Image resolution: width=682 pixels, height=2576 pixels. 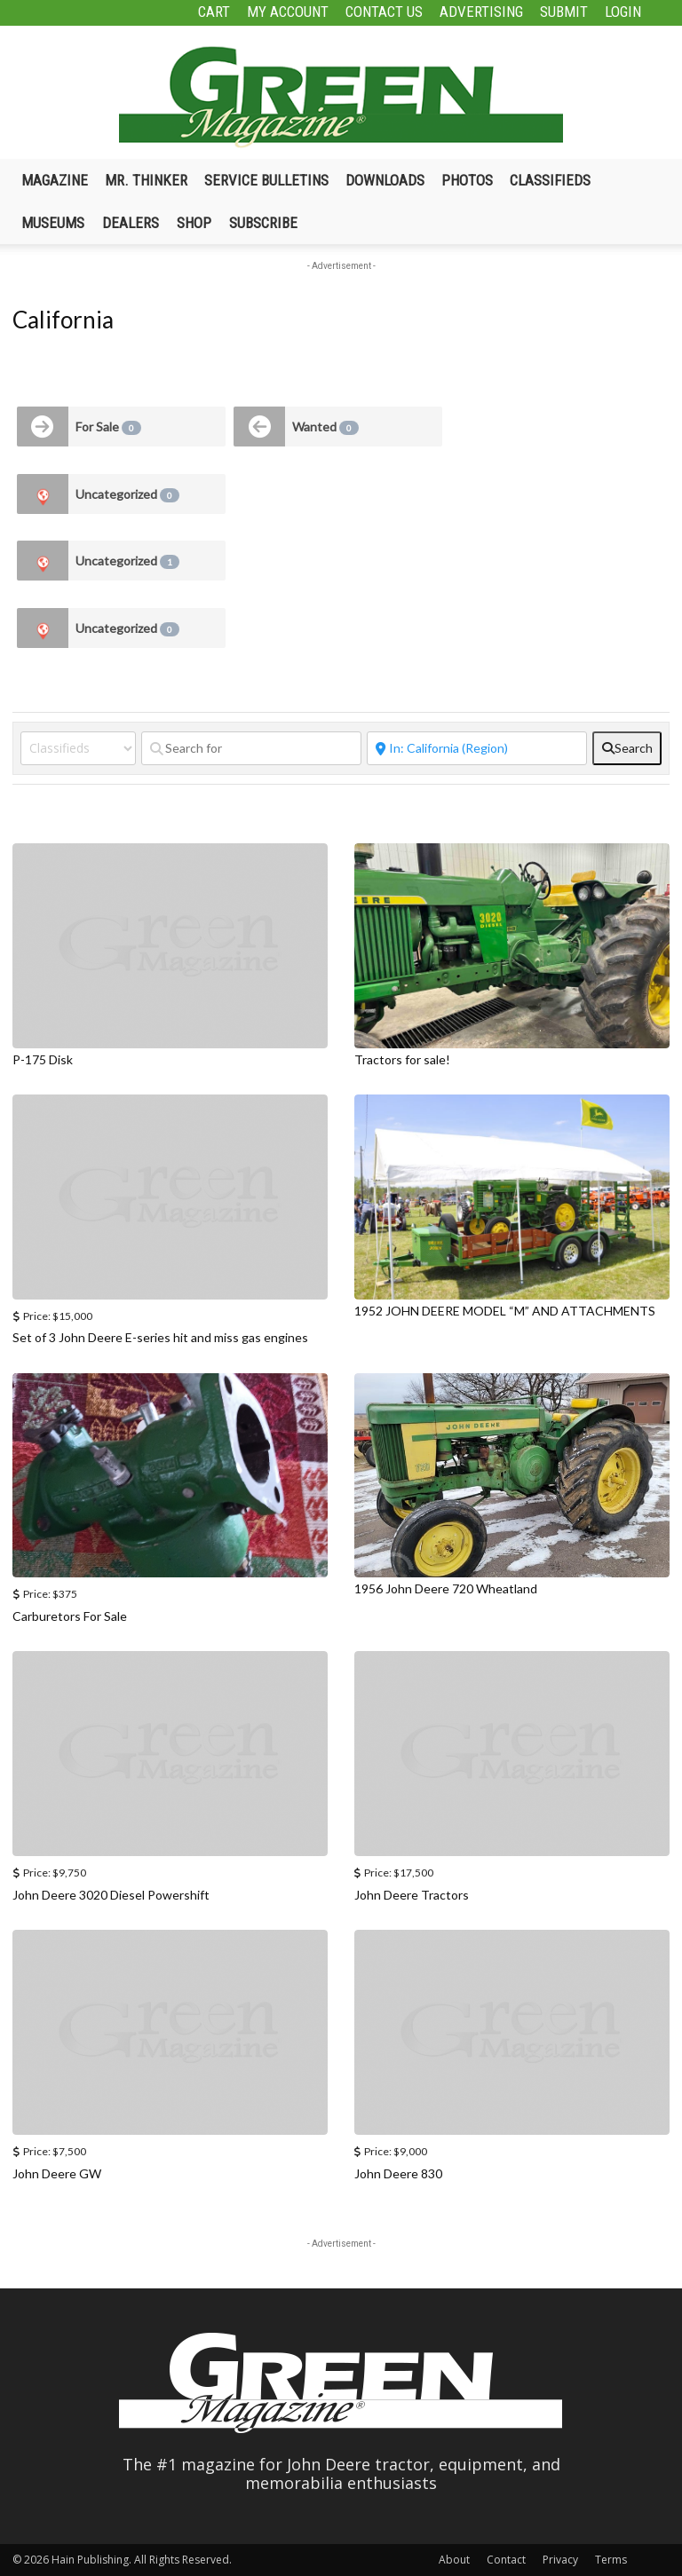 I want to click on Museums, so click(x=52, y=223).